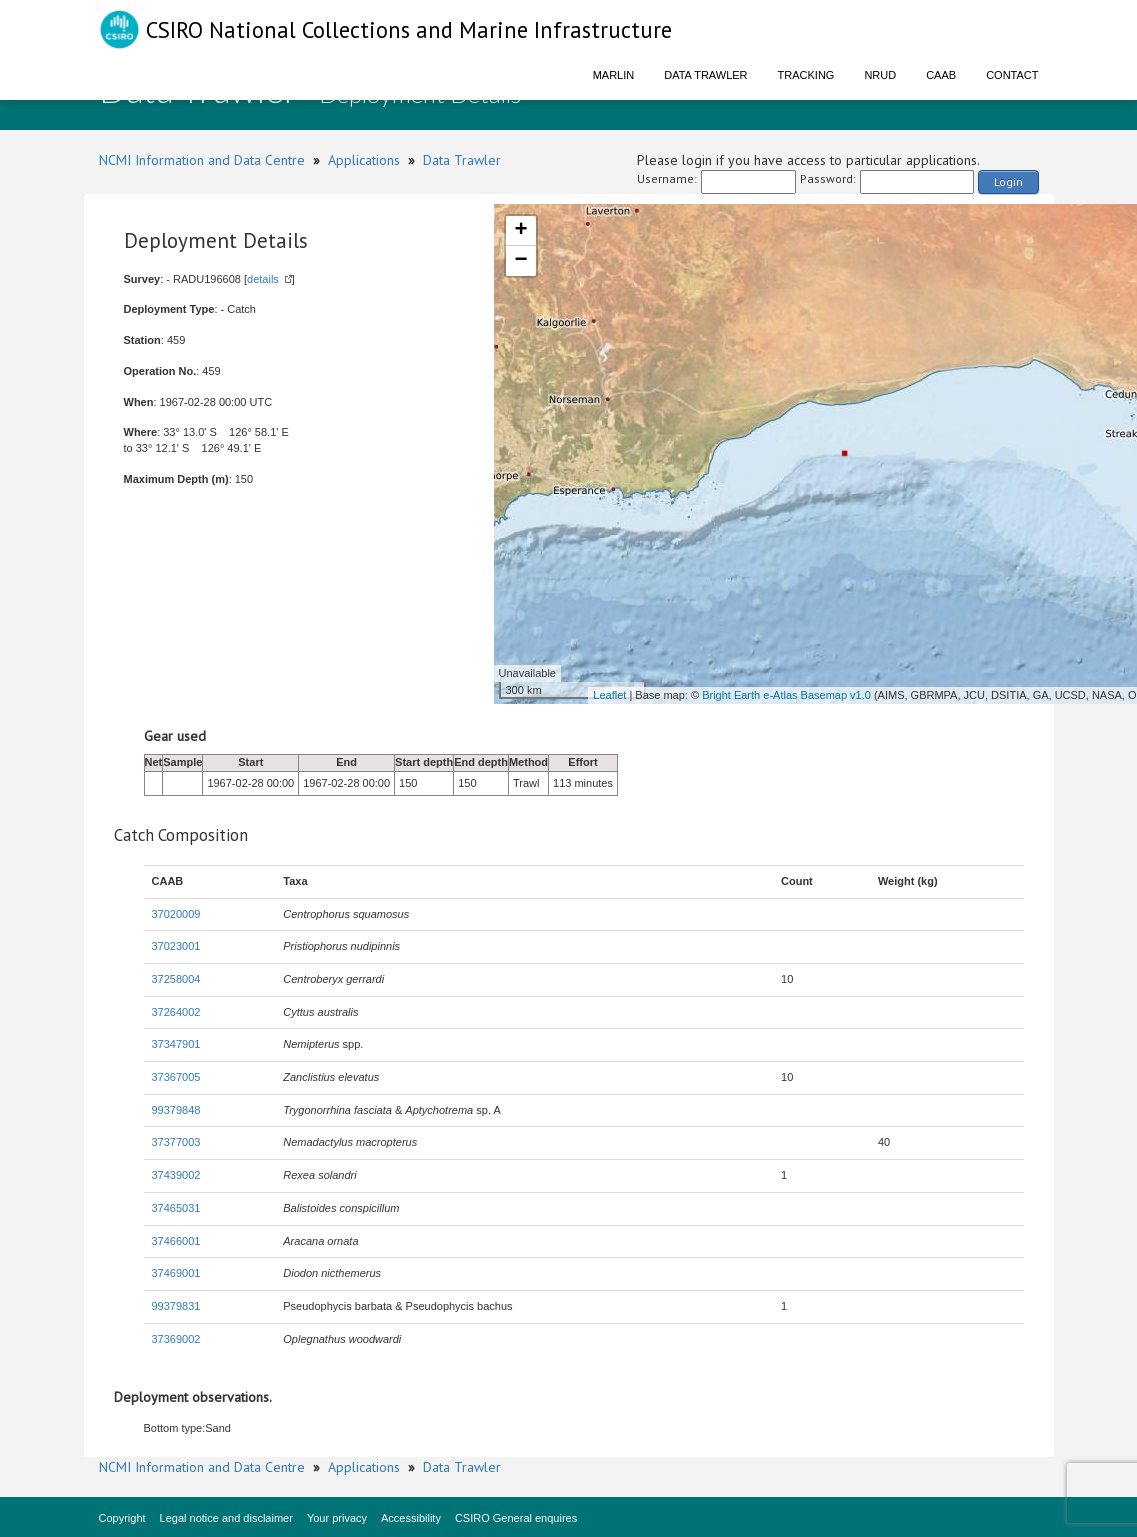 This screenshot has height=1537, width=1137. Describe the element at coordinates (786, 695) in the screenshot. I see `Bright Earth e-Atlas Basemap v1.0` at that location.